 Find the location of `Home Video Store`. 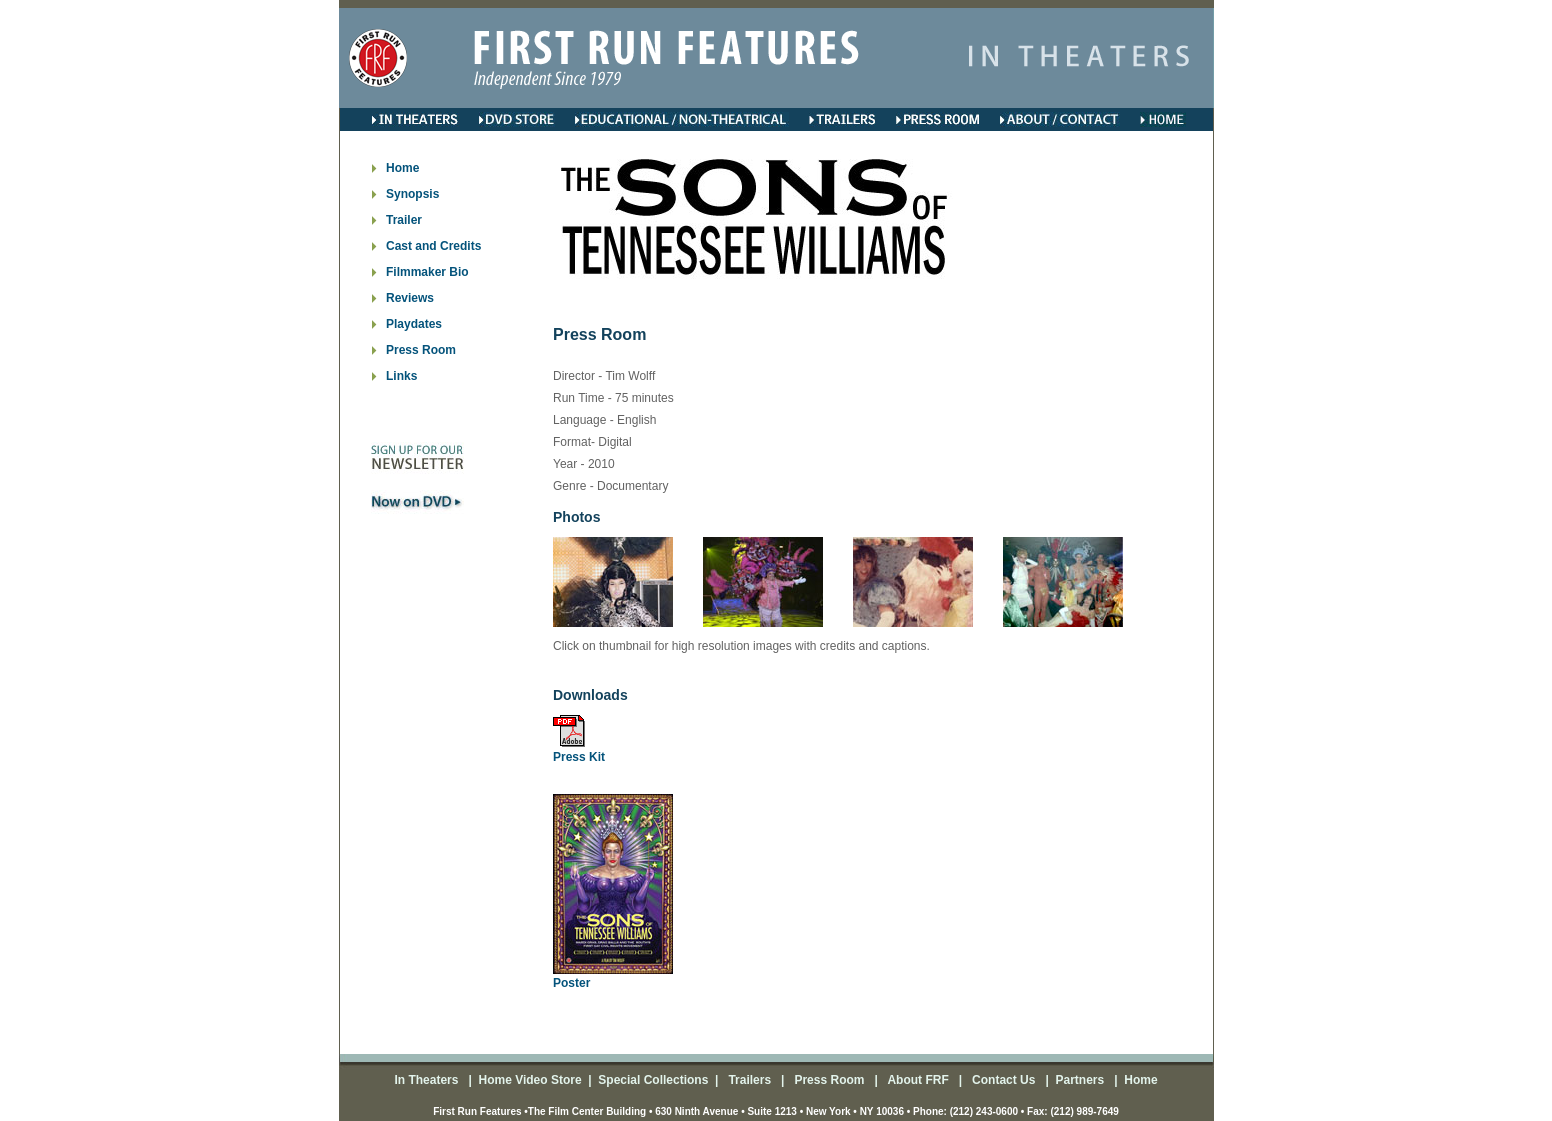

Home Video Store is located at coordinates (529, 1080).